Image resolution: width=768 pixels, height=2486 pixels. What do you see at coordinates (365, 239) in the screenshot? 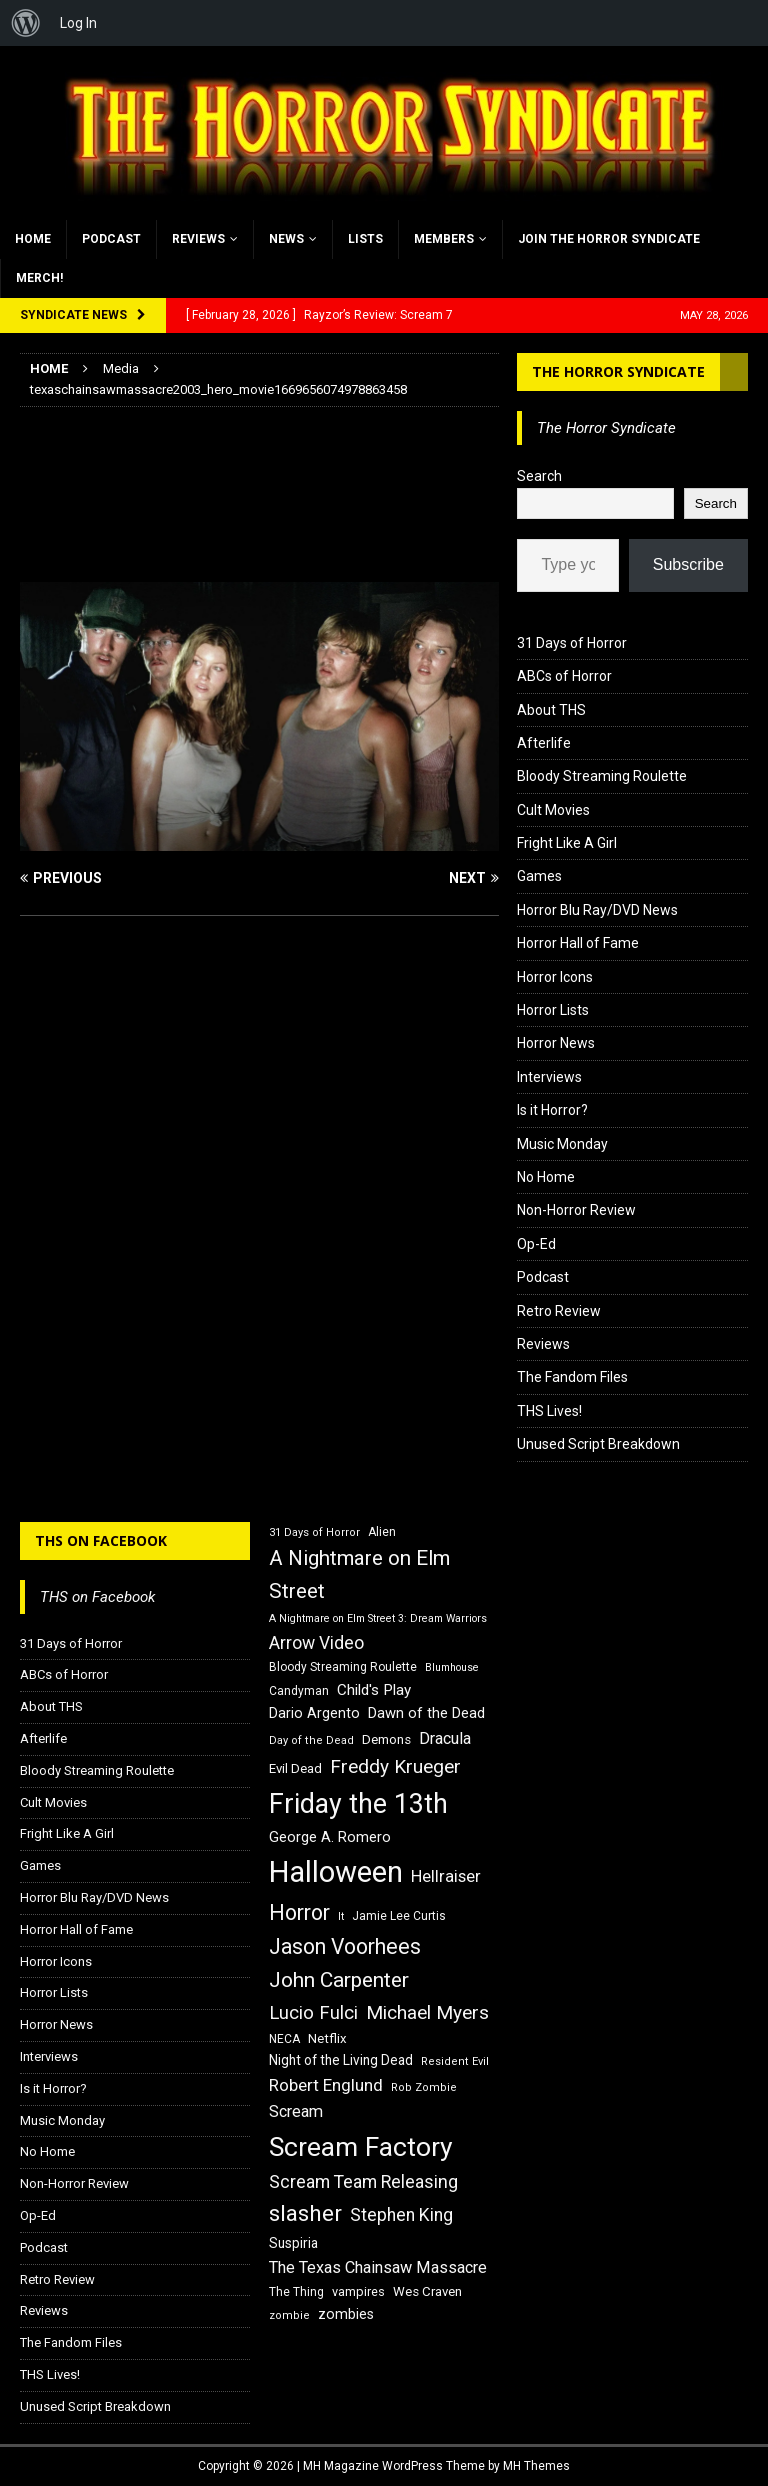
I see `Lists` at bounding box center [365, 239].